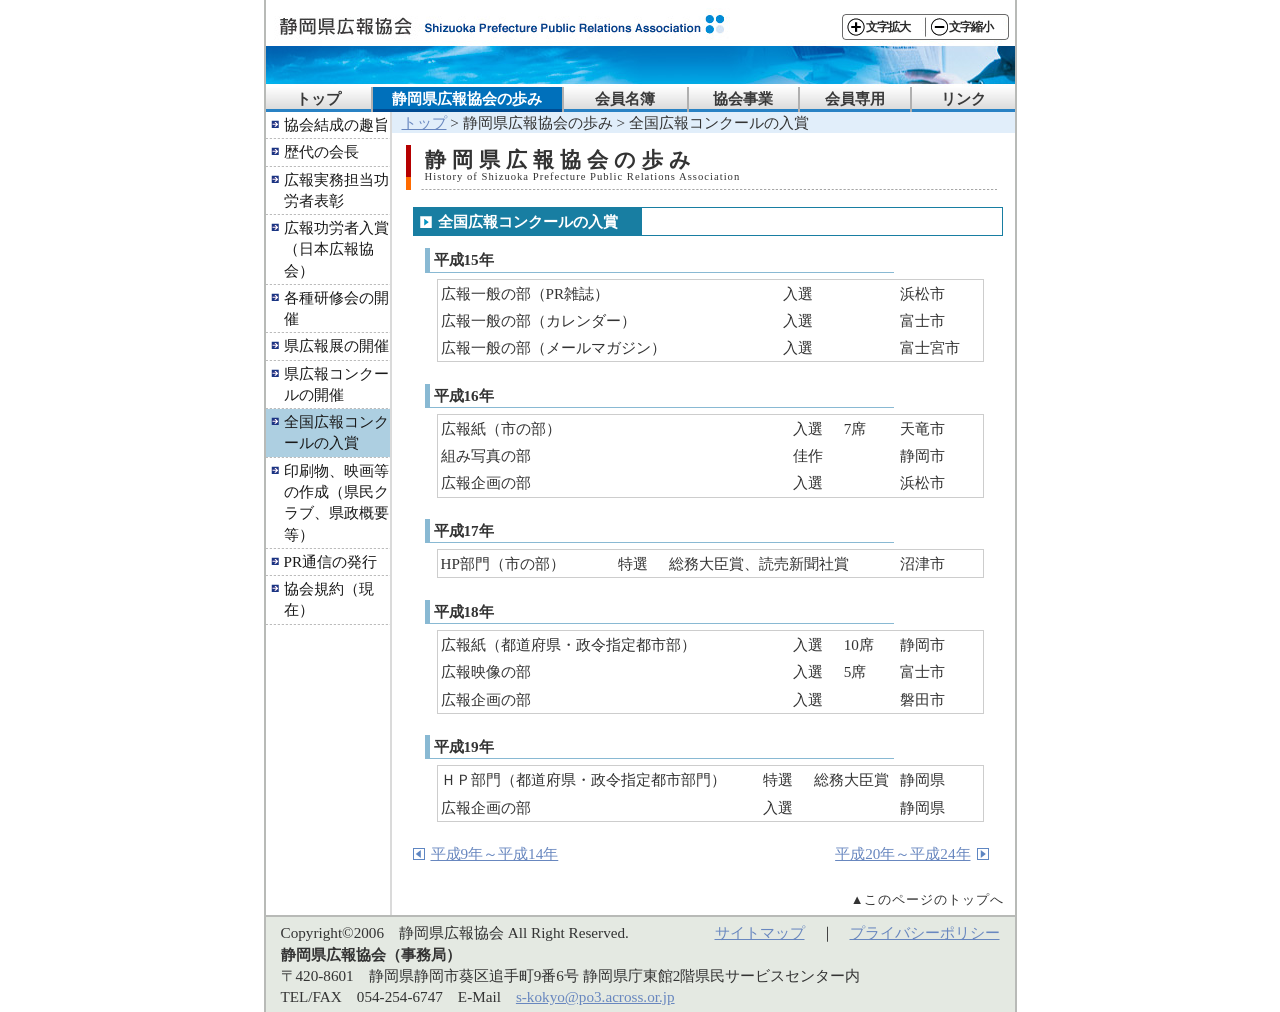  Describe the element at coordinates (495, 853) in the screenshot. I see `平成9年～平成14年` at that location.